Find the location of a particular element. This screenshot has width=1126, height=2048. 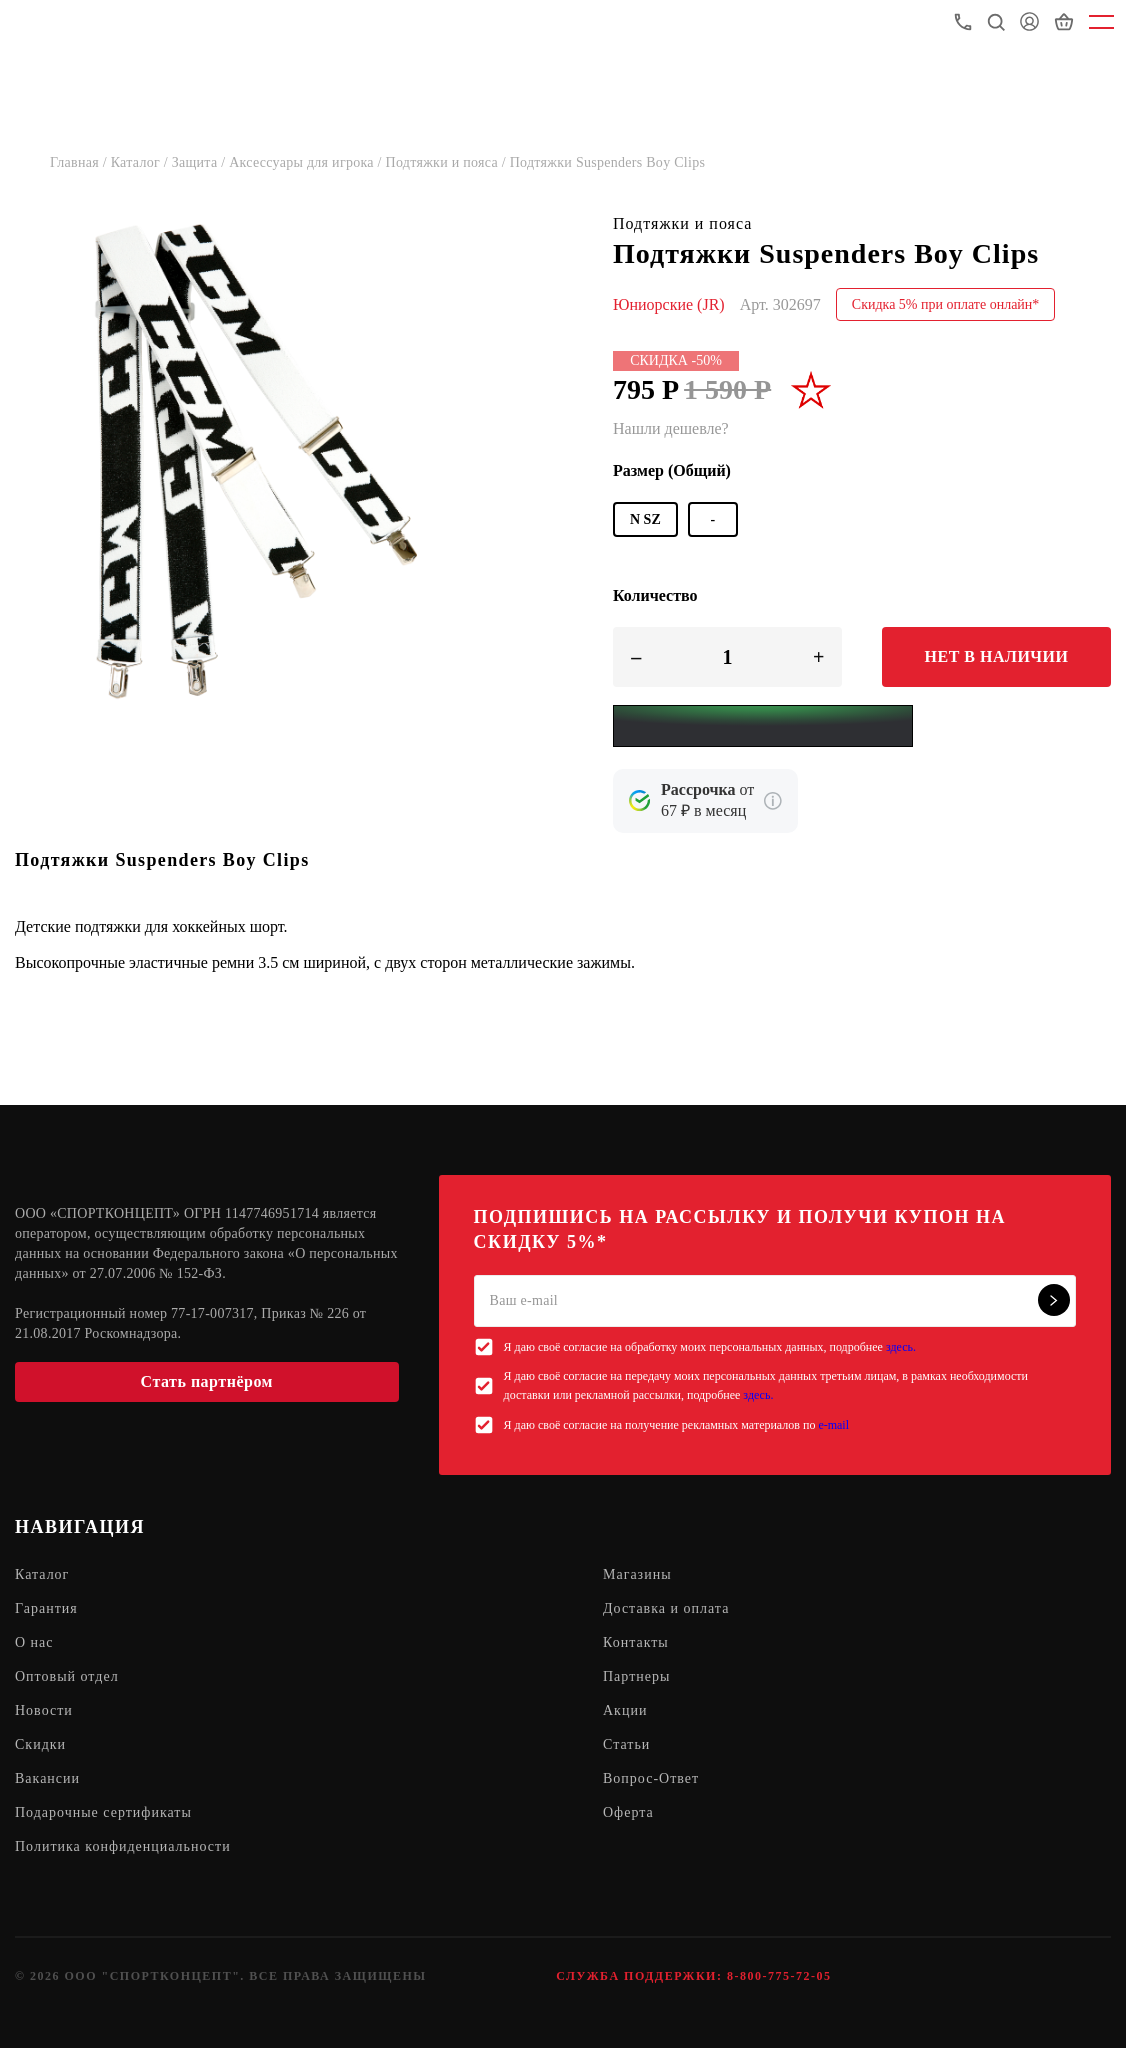

Подтяжки и пояса / is located at coordinates (448, 162).